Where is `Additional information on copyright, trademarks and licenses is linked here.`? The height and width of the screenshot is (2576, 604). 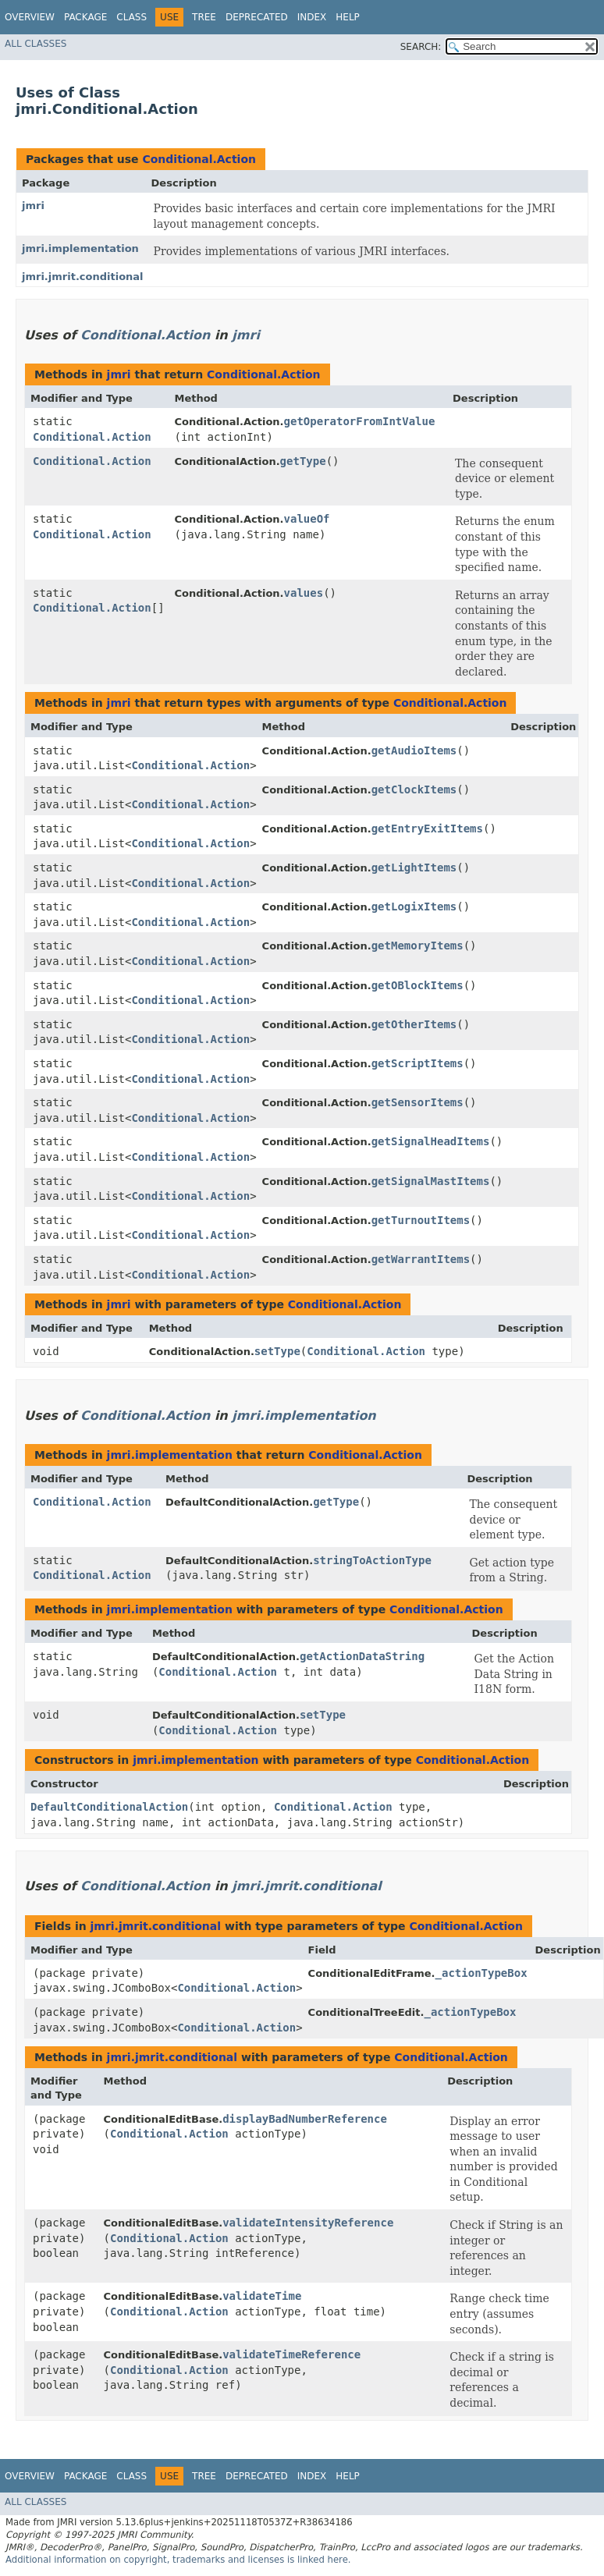 Additional information on copyright, trademarks and licenses is linked here. is located at coordinates (178, 2559).